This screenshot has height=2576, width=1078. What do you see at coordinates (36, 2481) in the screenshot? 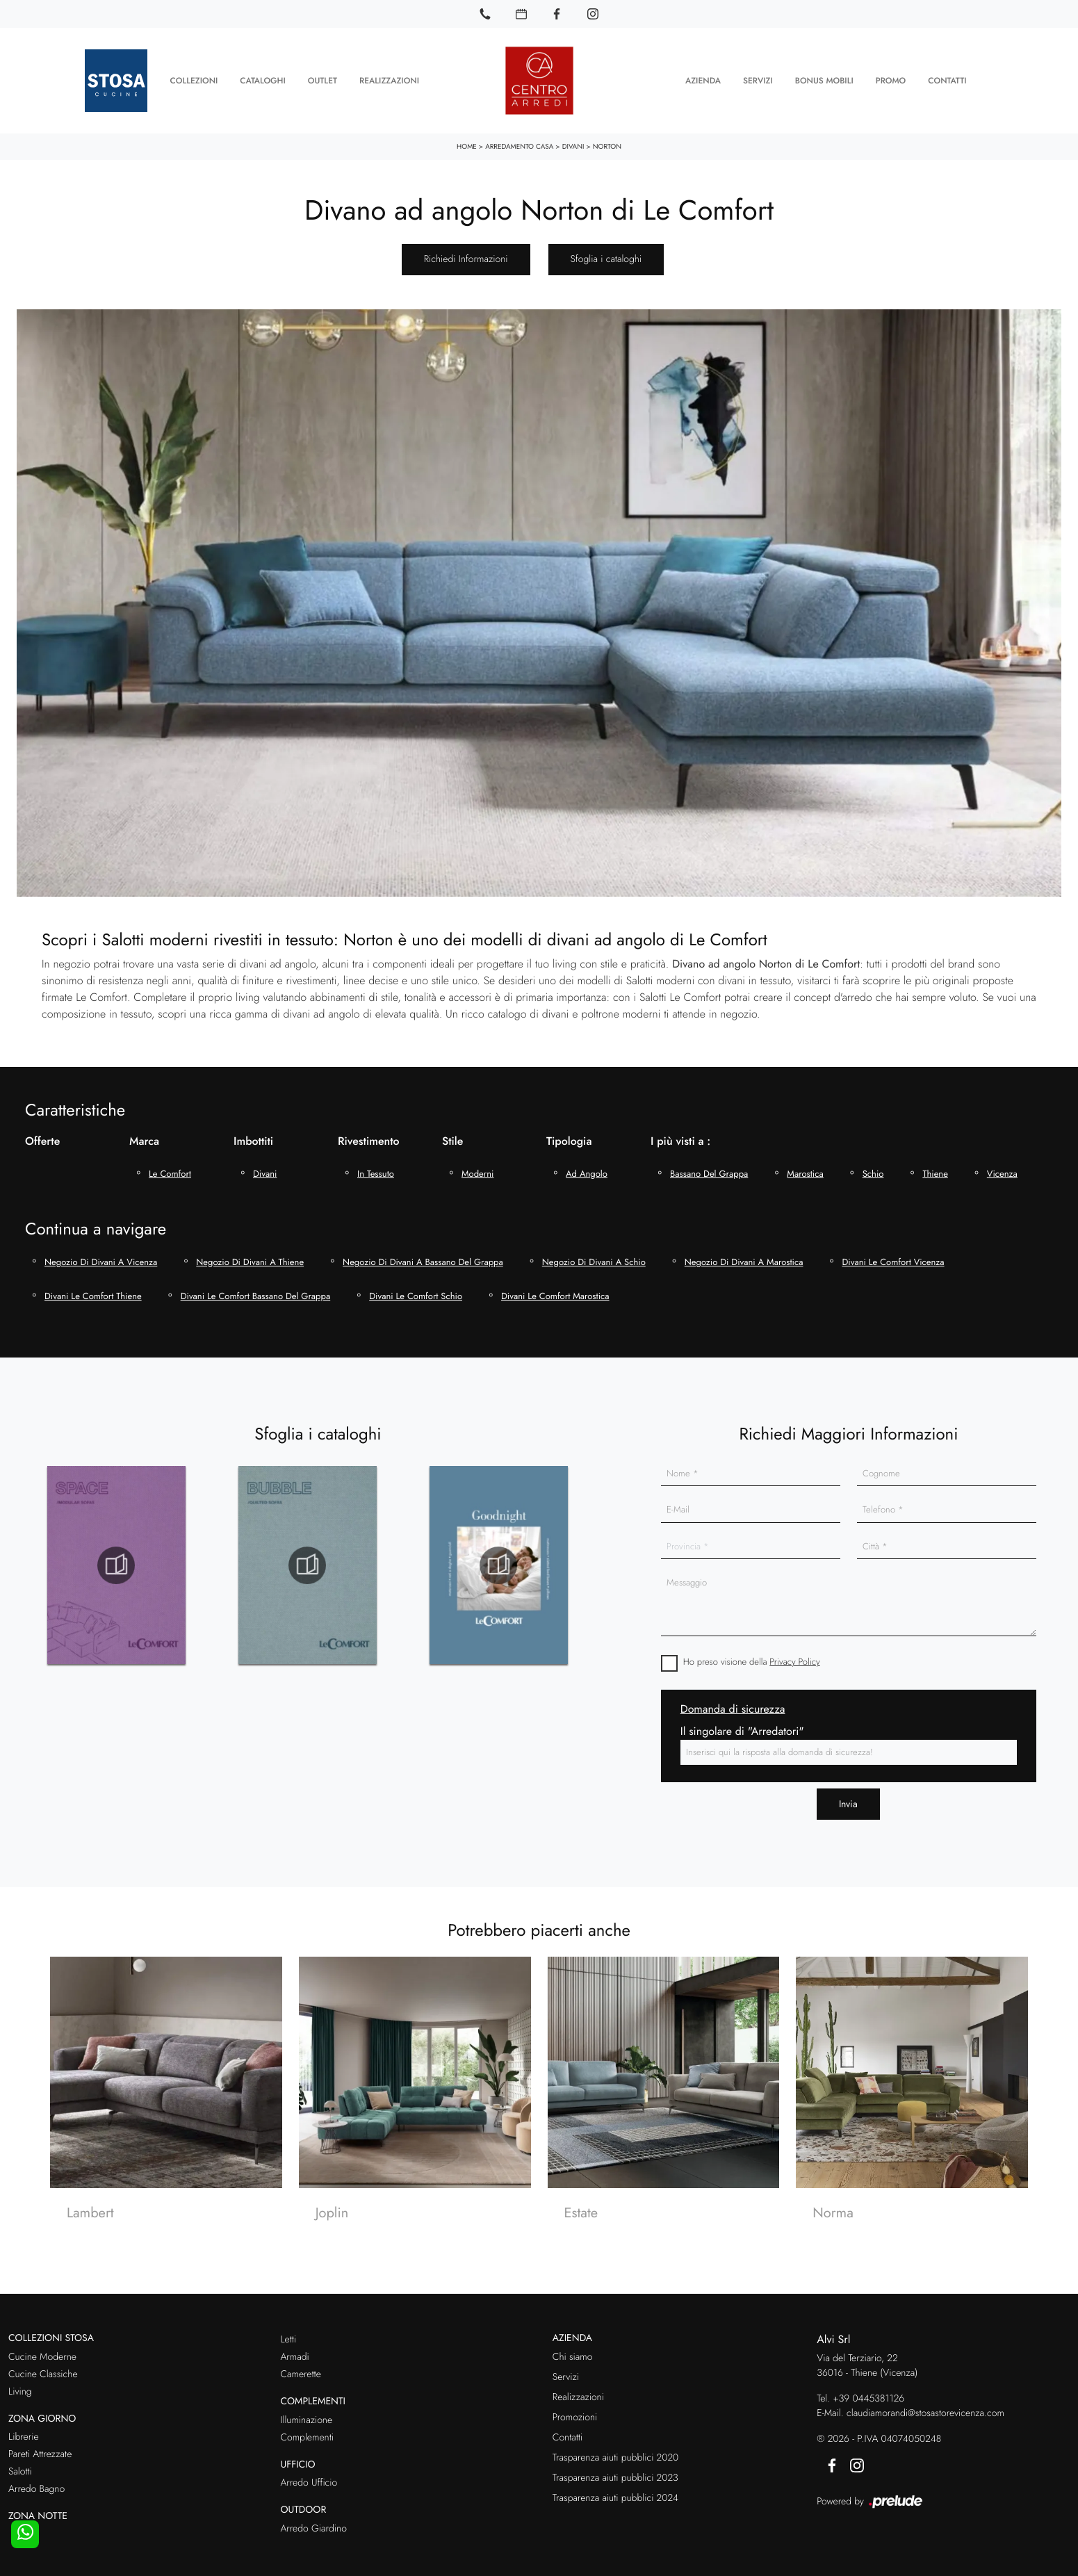
I see `Arredo Bagno` at bounding box center [36, 2481].